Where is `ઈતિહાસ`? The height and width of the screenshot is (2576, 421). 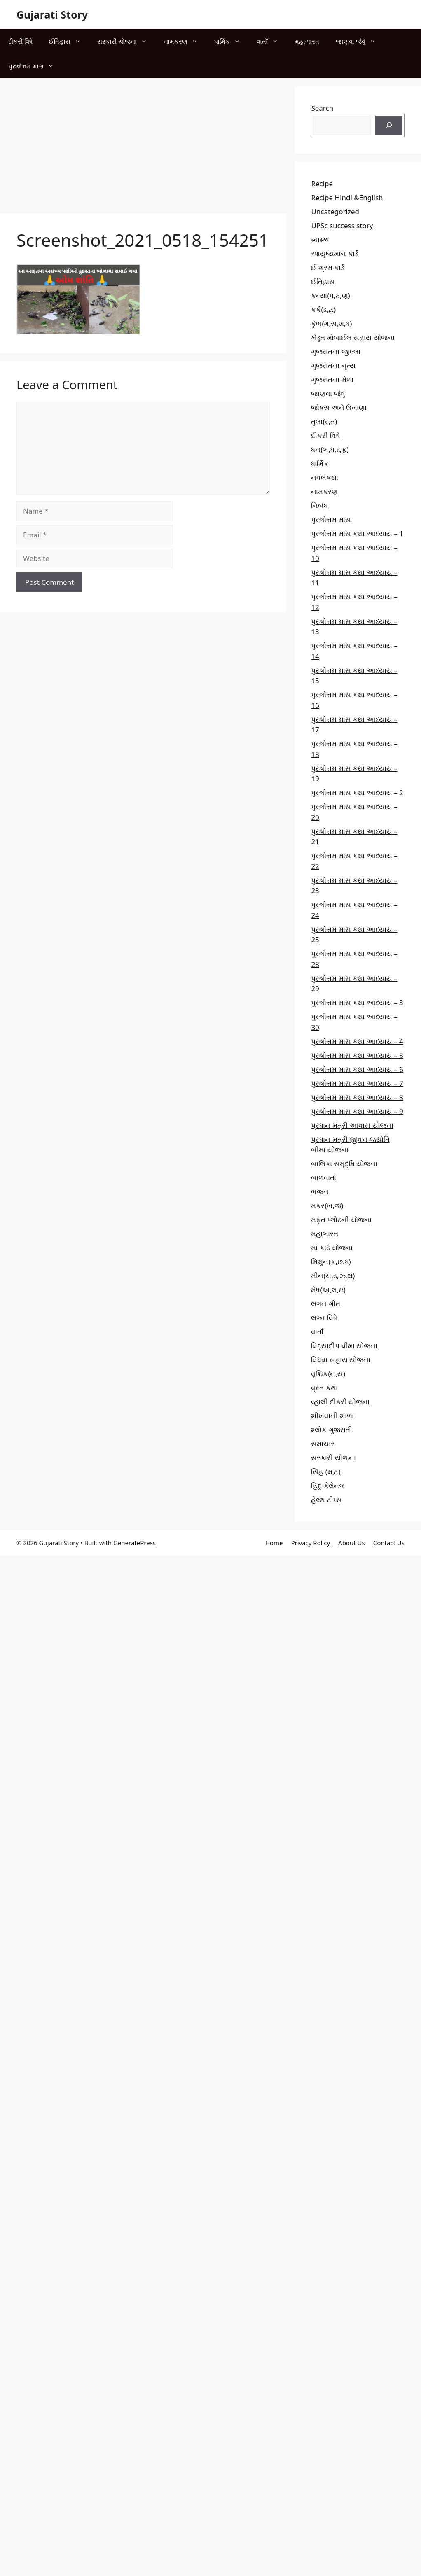 ઈતિહાસ is located at coordinates (69, 41).